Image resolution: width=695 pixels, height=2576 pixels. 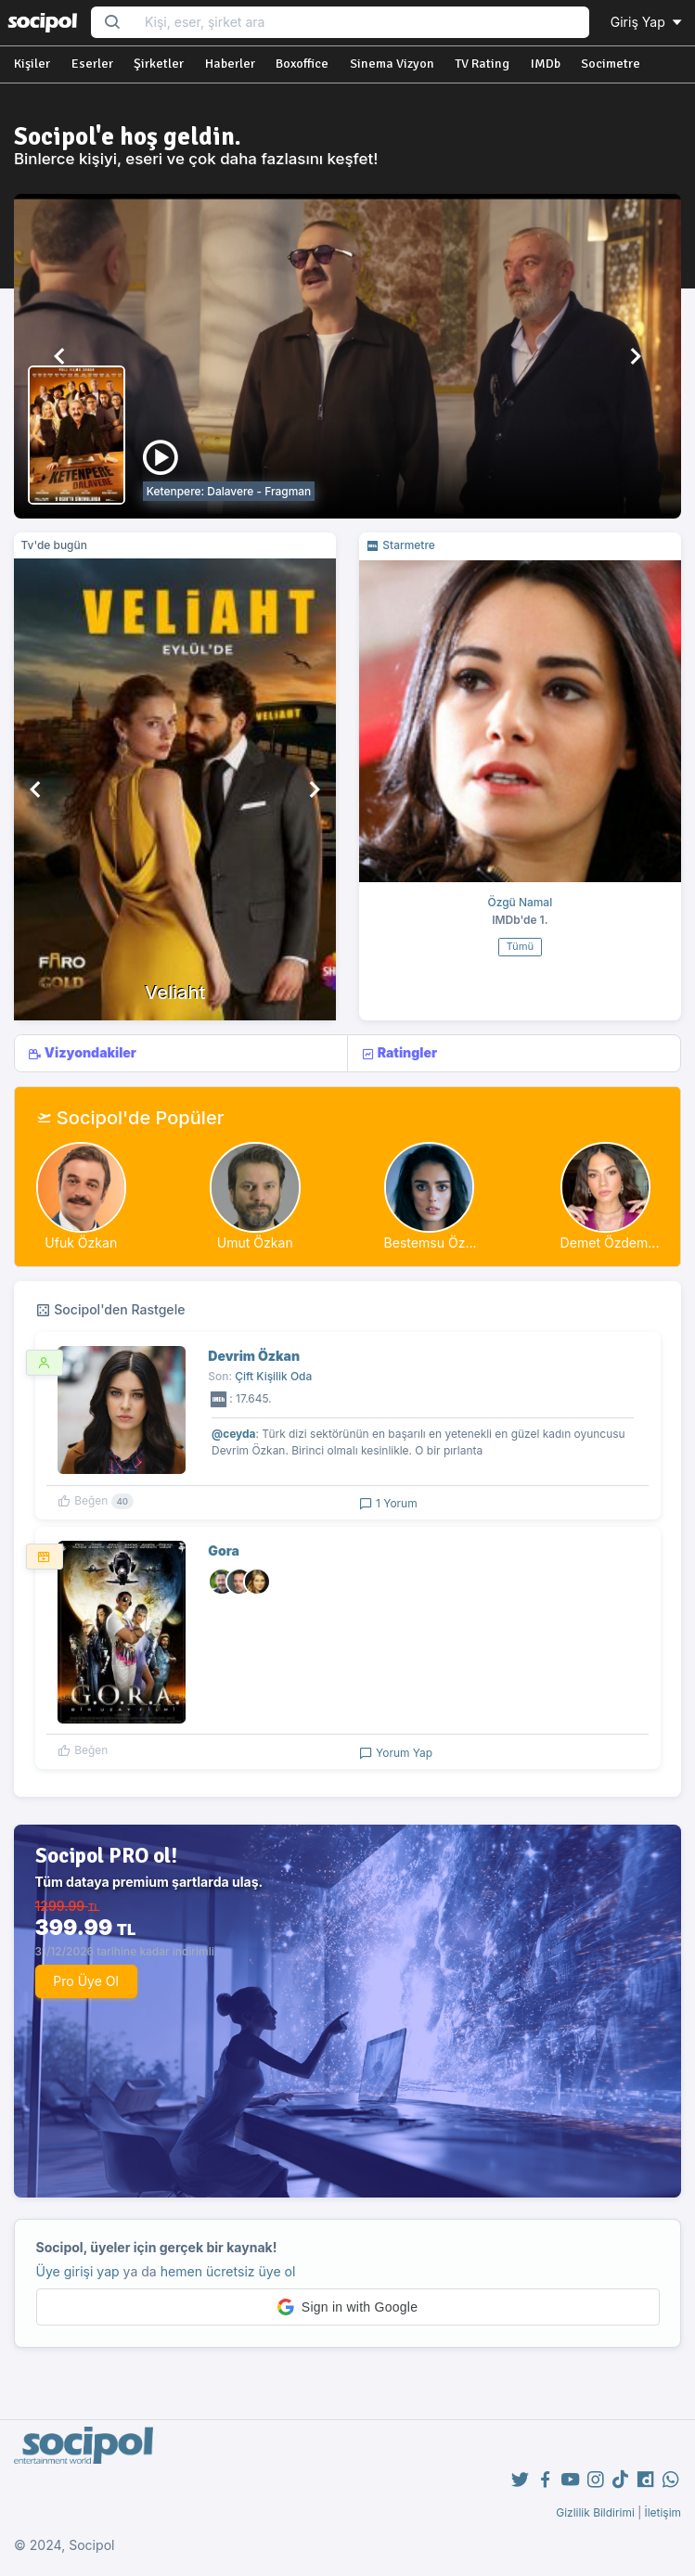 What do you see at coordinates (230, 63) in the screenshot?
I see `Haberler` at bounding box center [230, 63].